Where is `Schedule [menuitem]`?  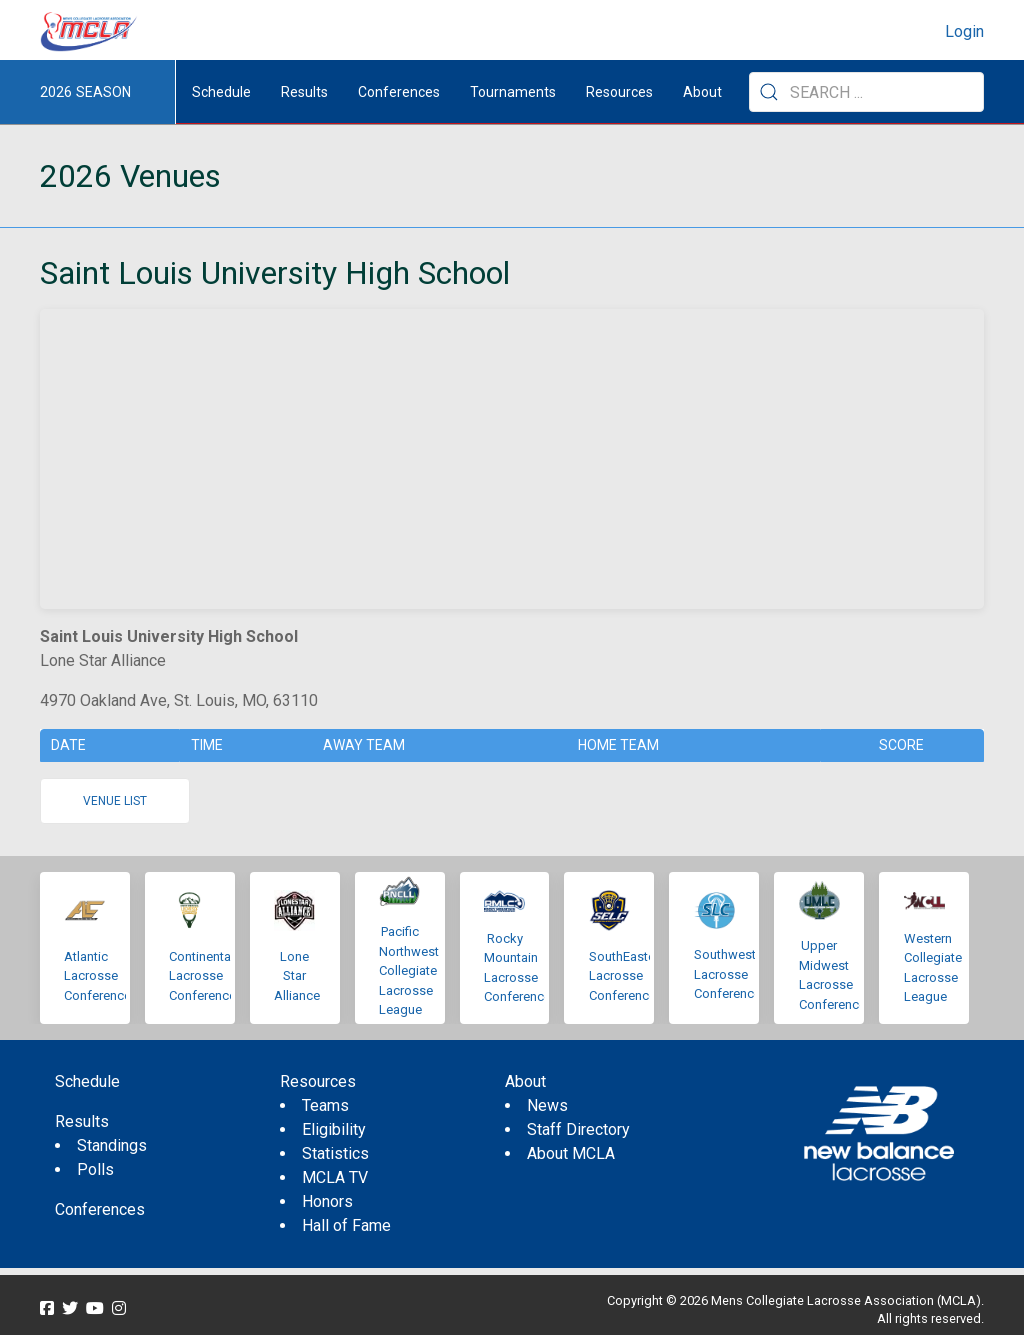
Schedule [menuitem] is located at coordinates (221, 92).